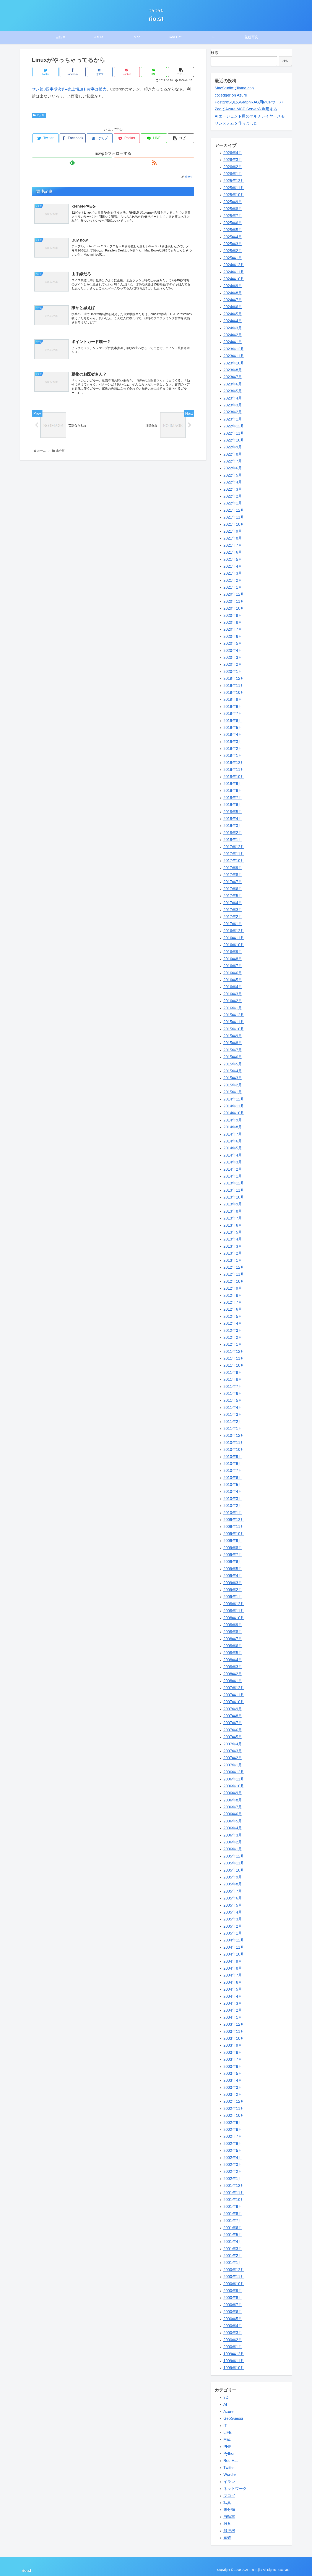 The width and height of the screenshot is (312, 2576). I want to click on 2019年2月, so click(232, 748).